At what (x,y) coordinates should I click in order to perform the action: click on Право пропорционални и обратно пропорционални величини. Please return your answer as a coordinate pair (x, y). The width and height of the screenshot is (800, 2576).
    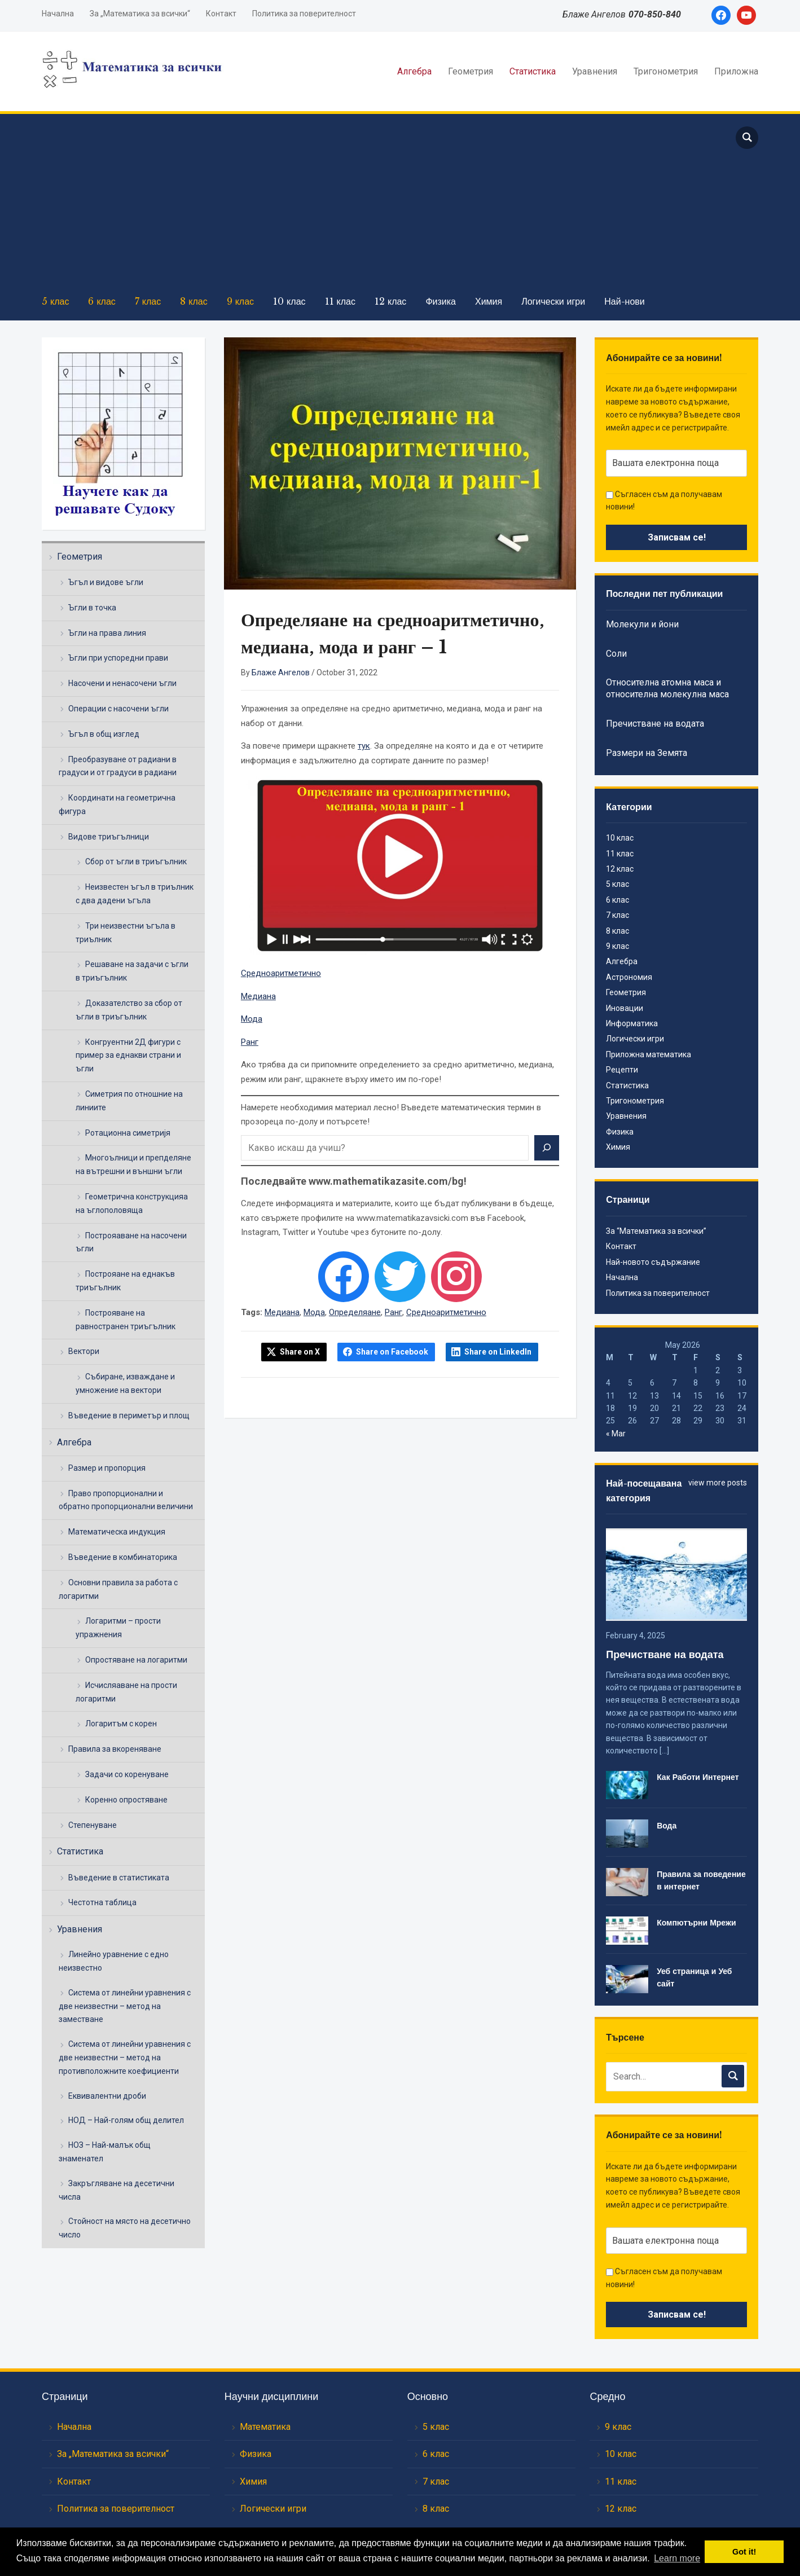
    Looking at the image, I should click on (126, 1500).